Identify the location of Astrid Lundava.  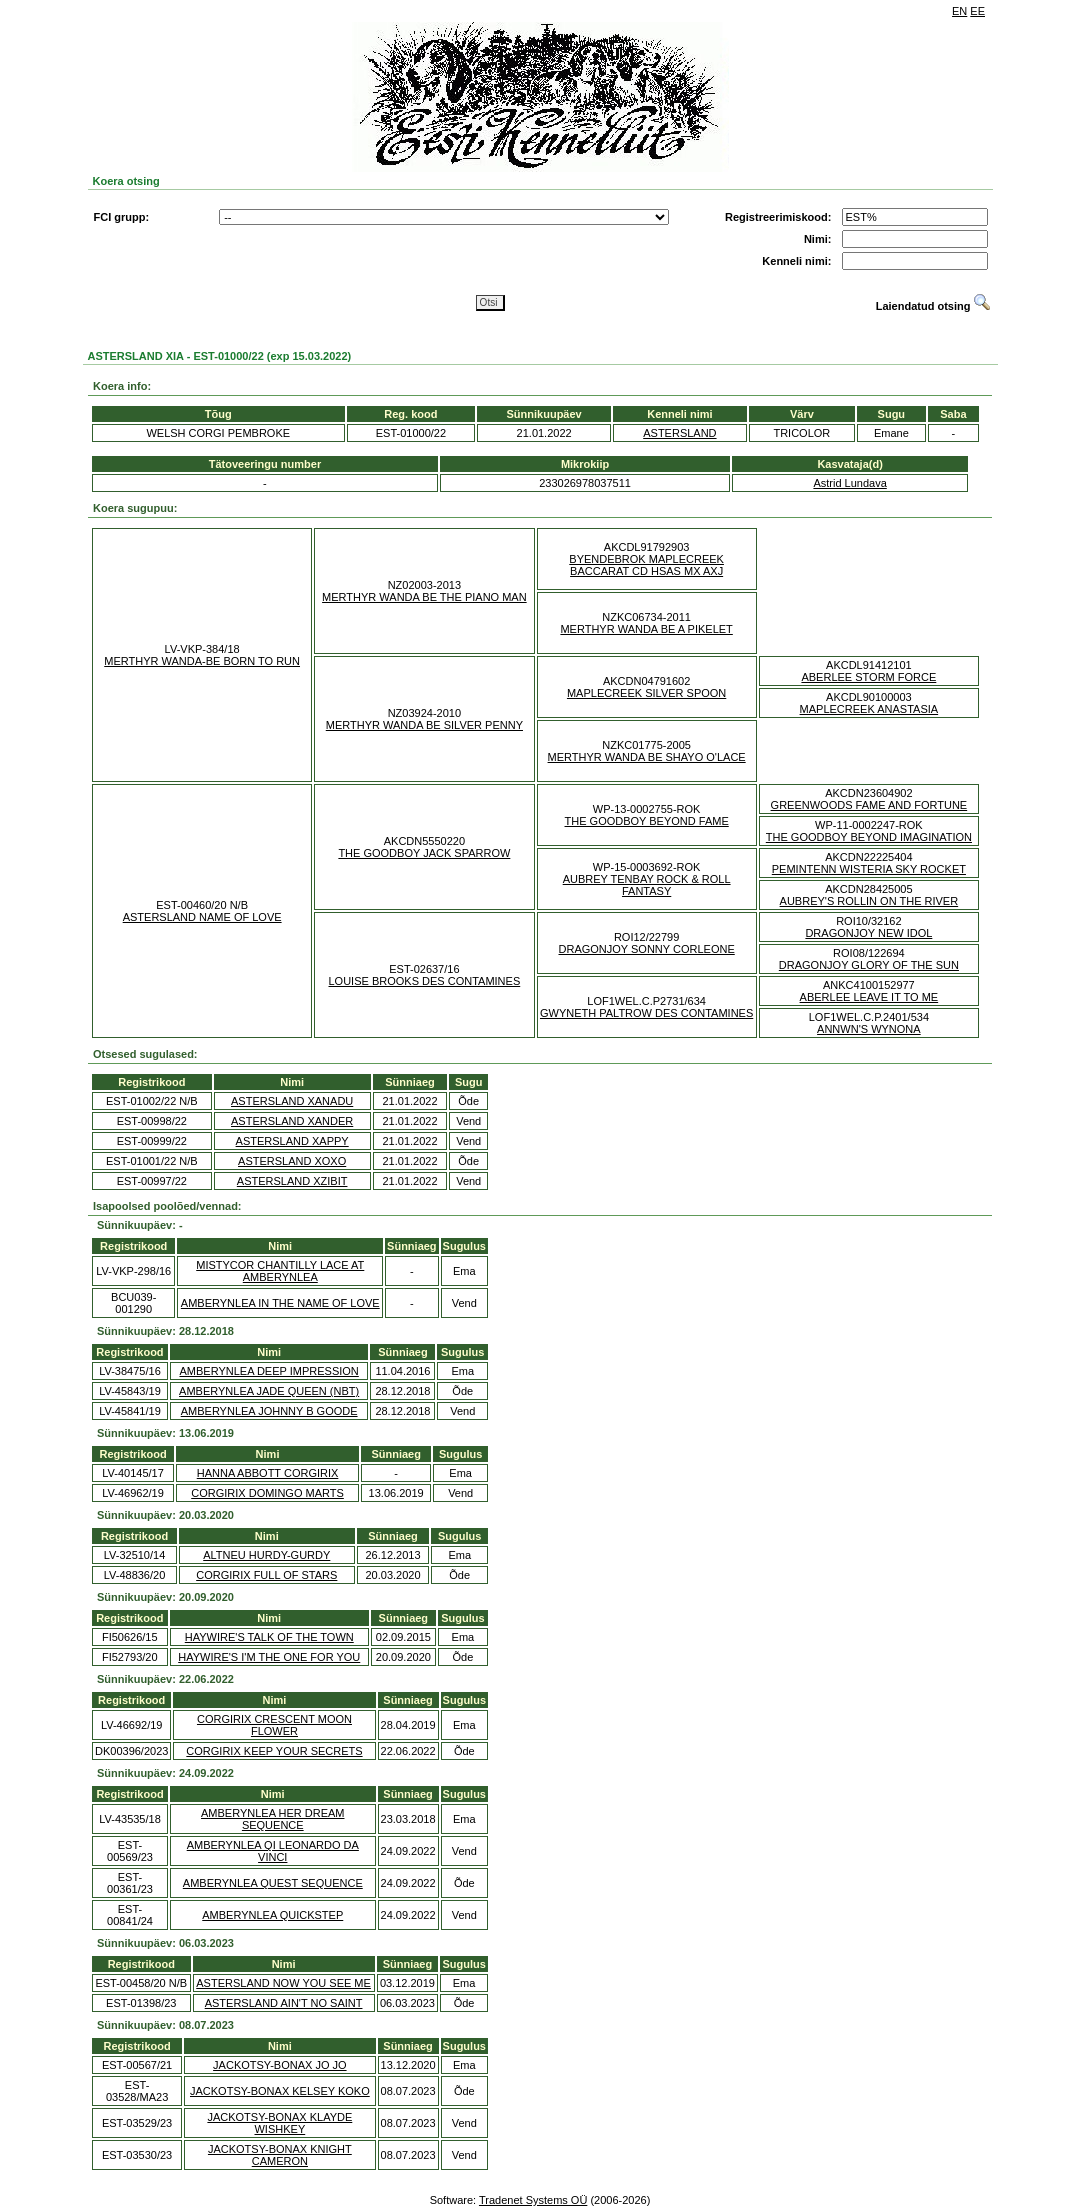
(849, 483).